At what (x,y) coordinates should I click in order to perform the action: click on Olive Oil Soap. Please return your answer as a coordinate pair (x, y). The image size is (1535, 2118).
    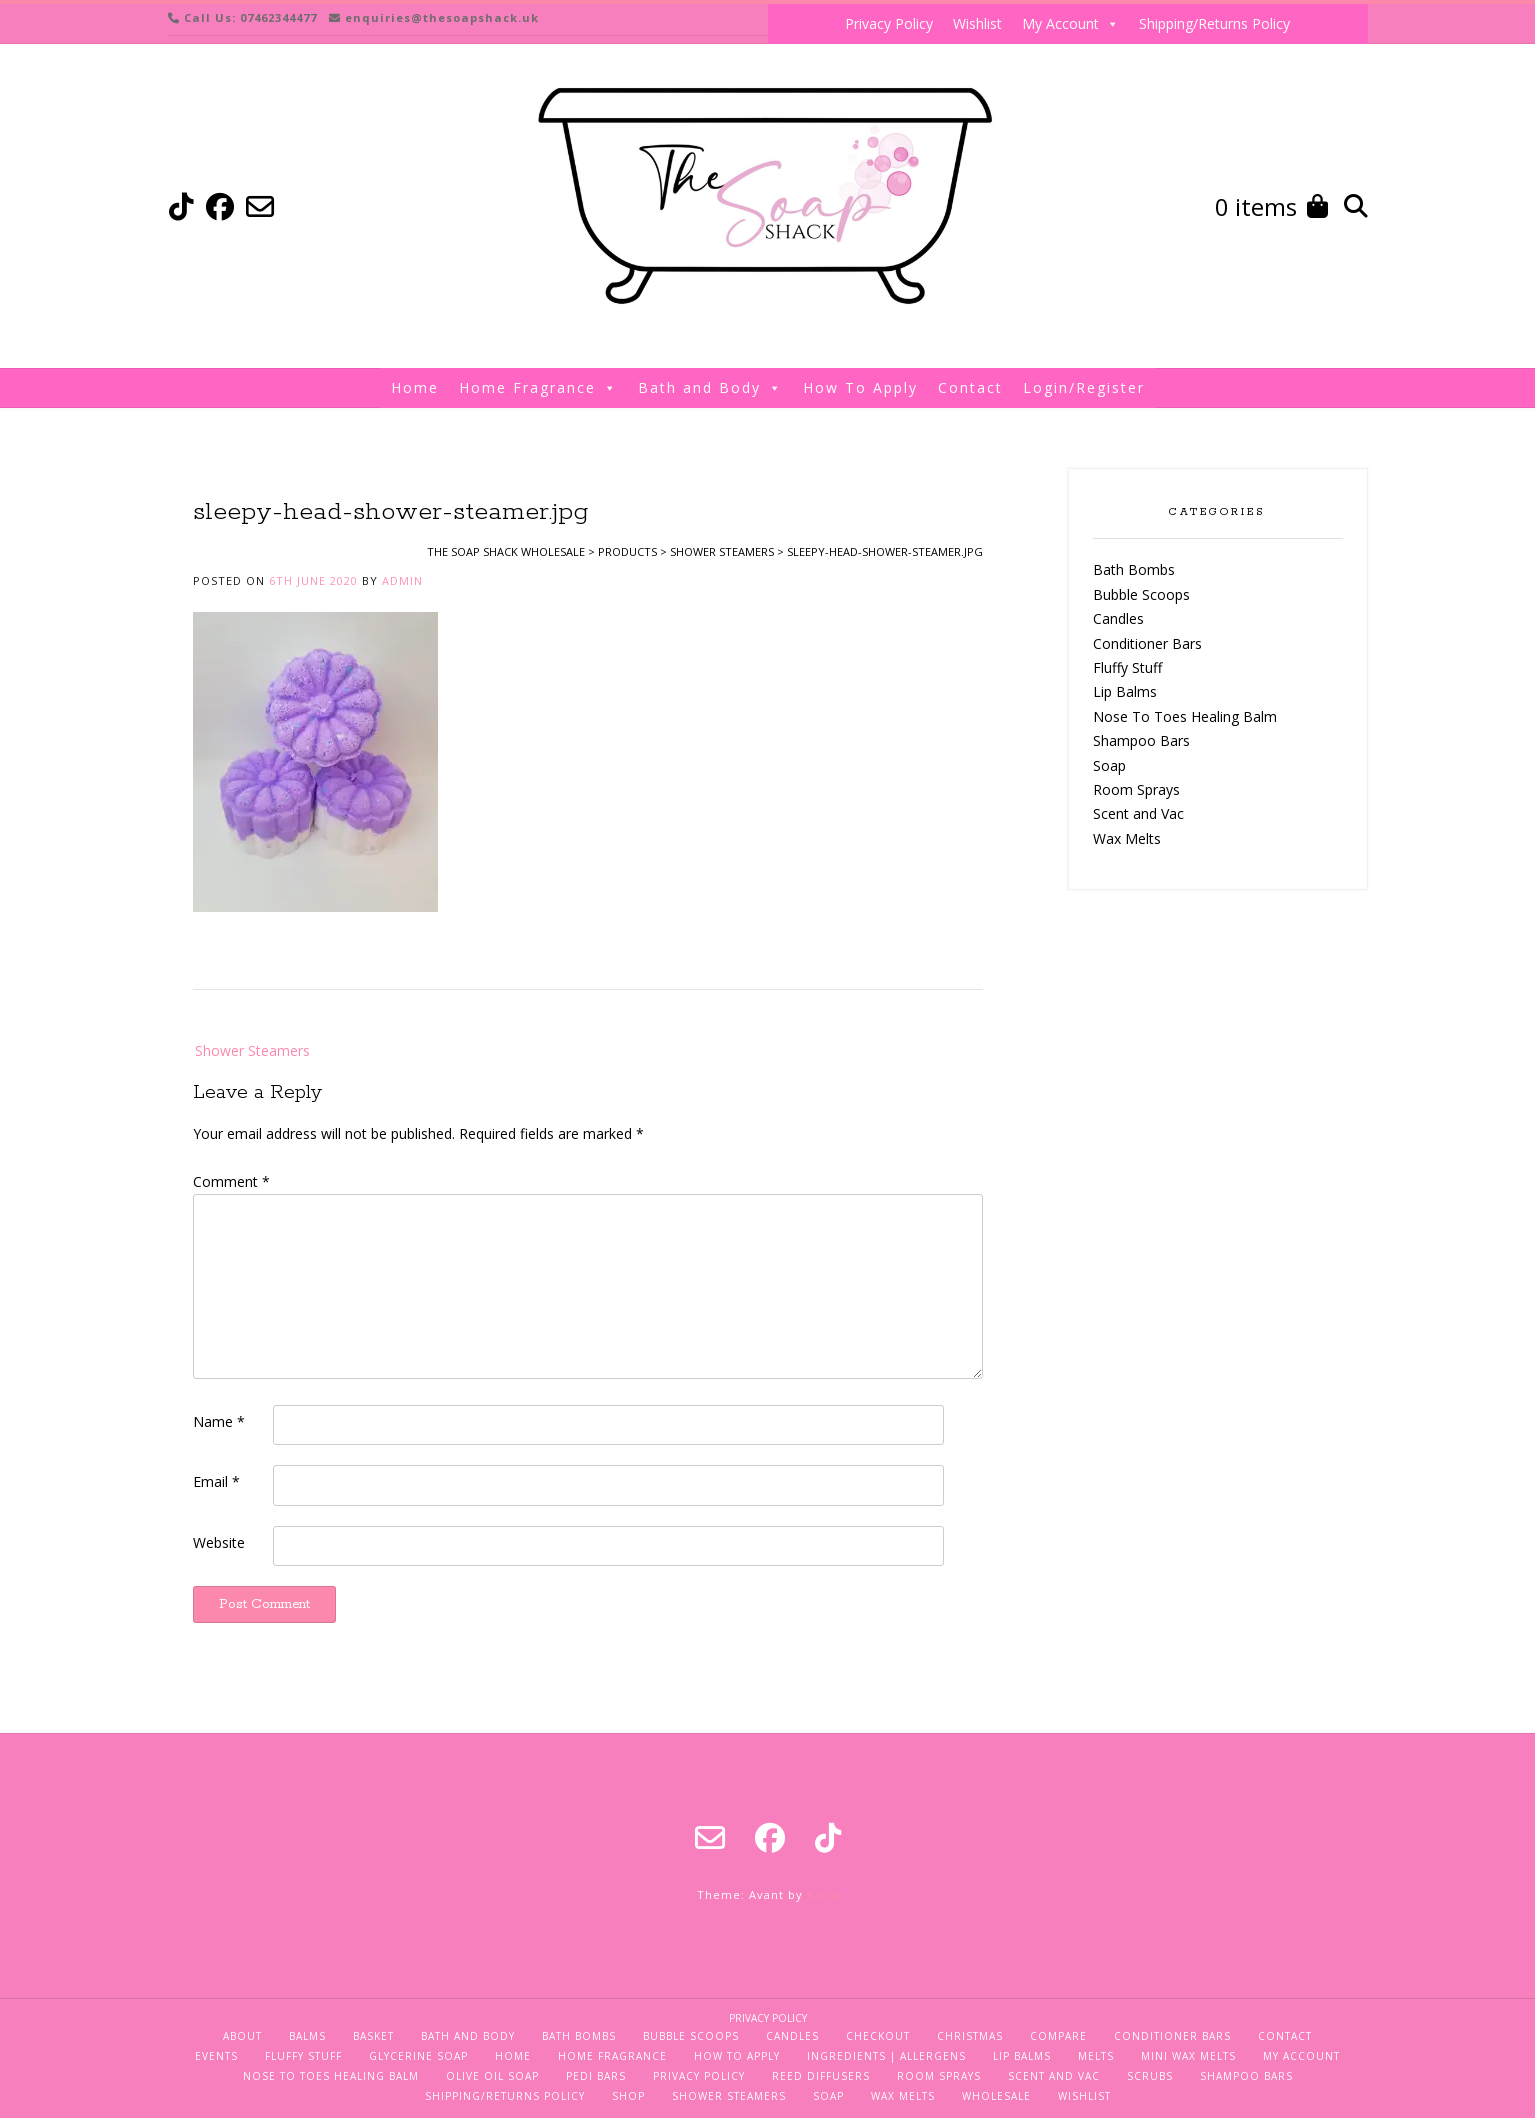
    Looking at the image, I should click on (492, 2076).